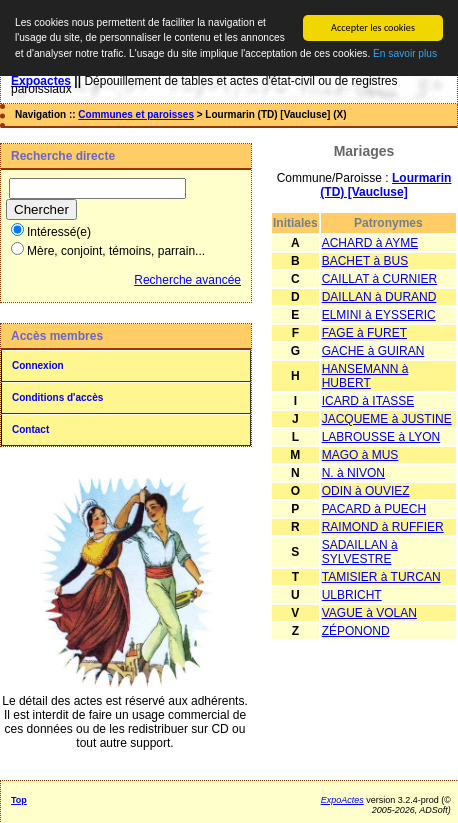  What do you see at coordinates (381, 577) in the screenshot?
I see `TAMISIER à TURCAN` at bounding box center [381, 577].